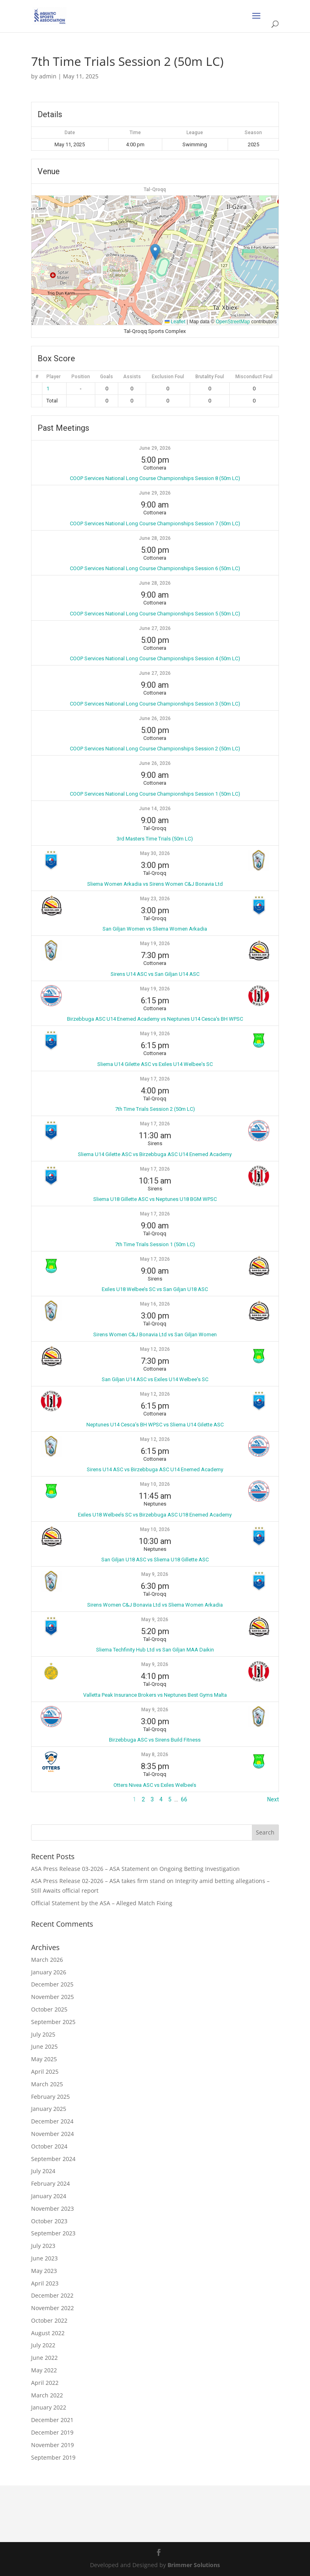 This screenshot has width=310, height=2576. I want to click on February 2025, so click(50, 2096).